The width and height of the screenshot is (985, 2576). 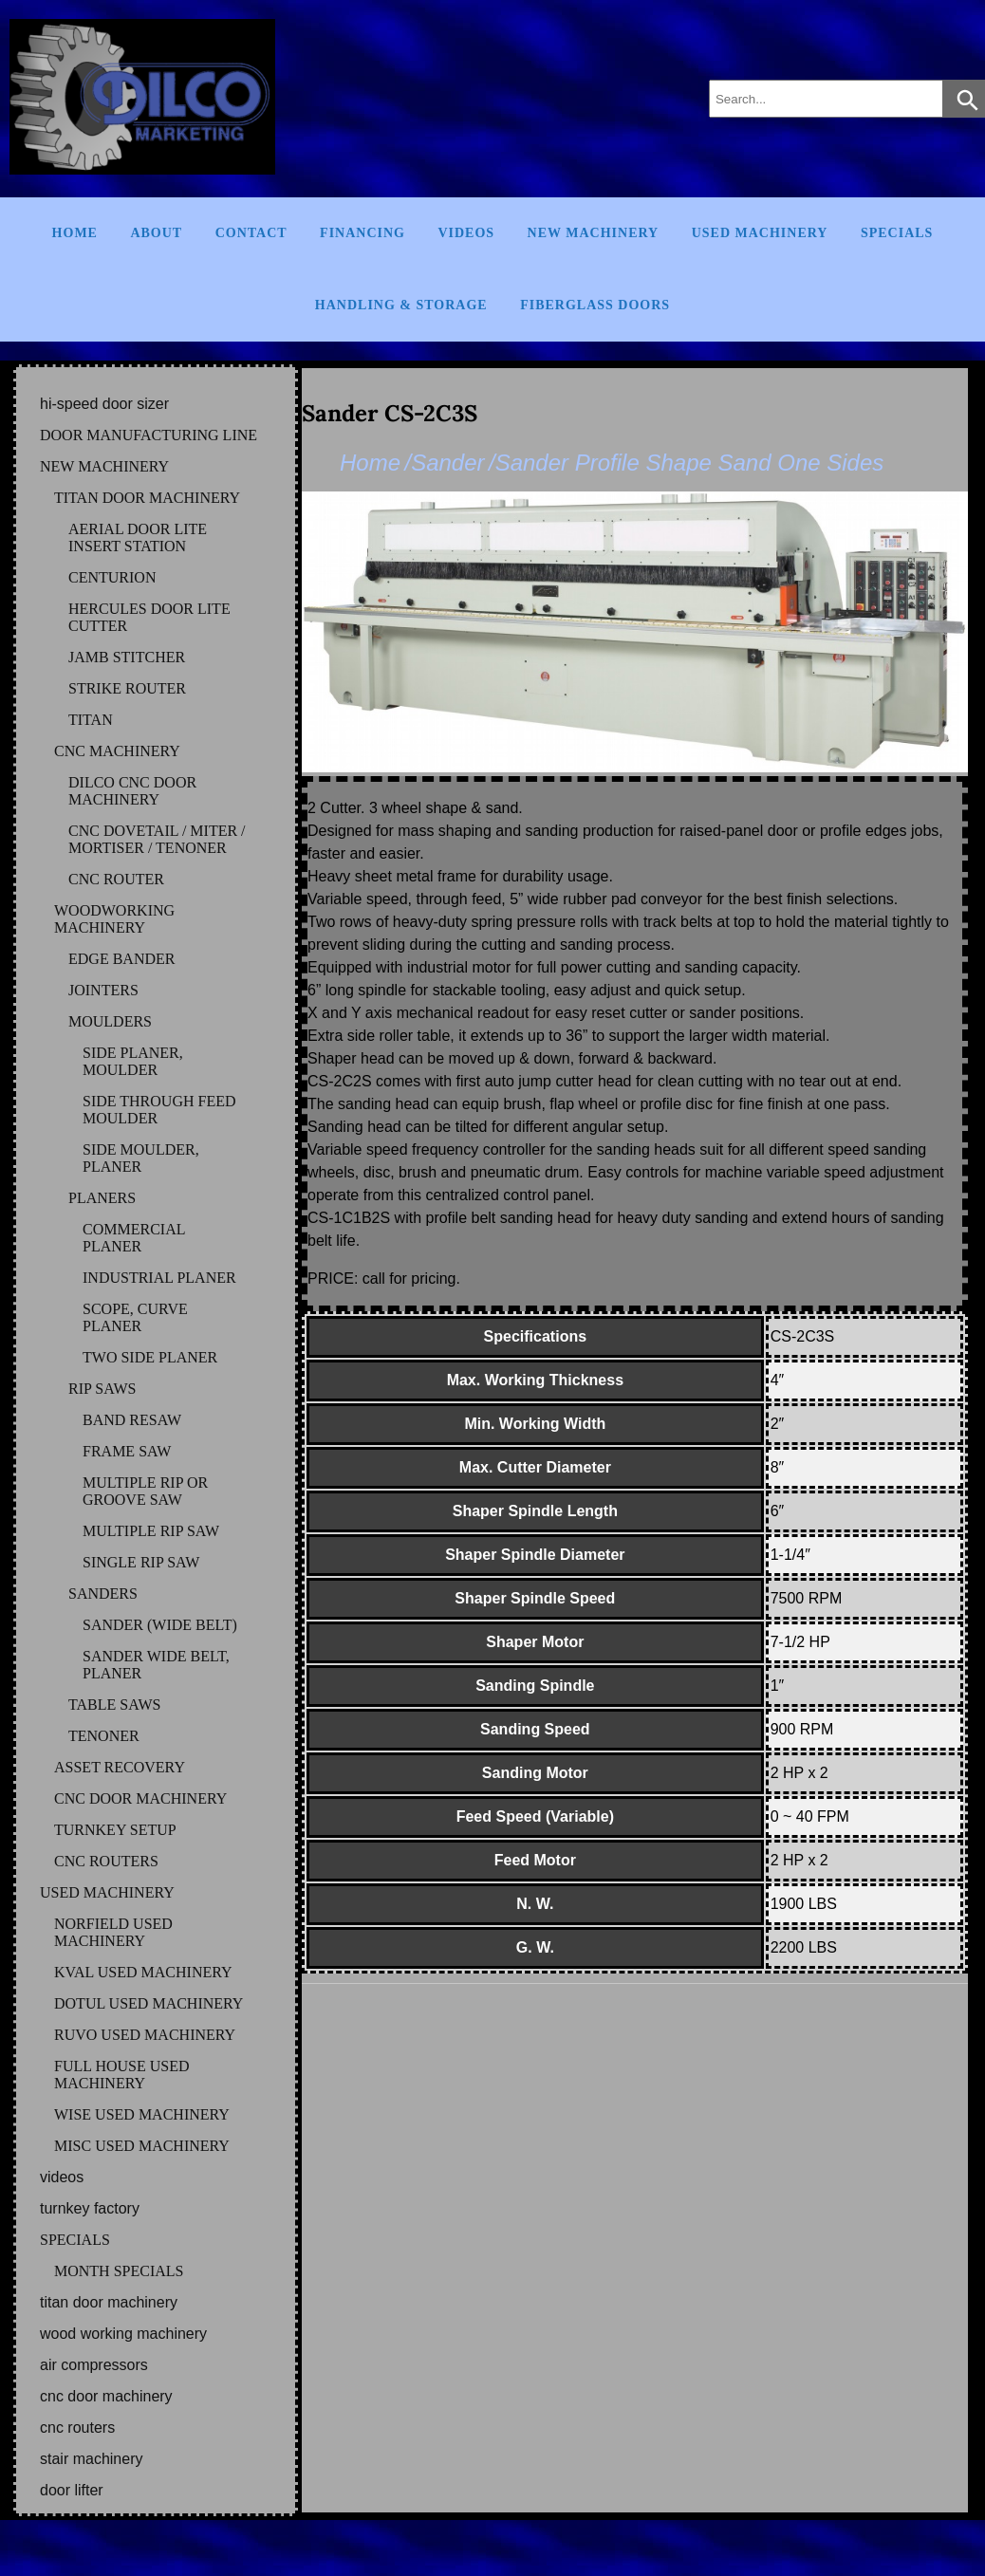 I want to click on SIDE THROUGH FEED MOULDER, so click(x=159, y=1109).